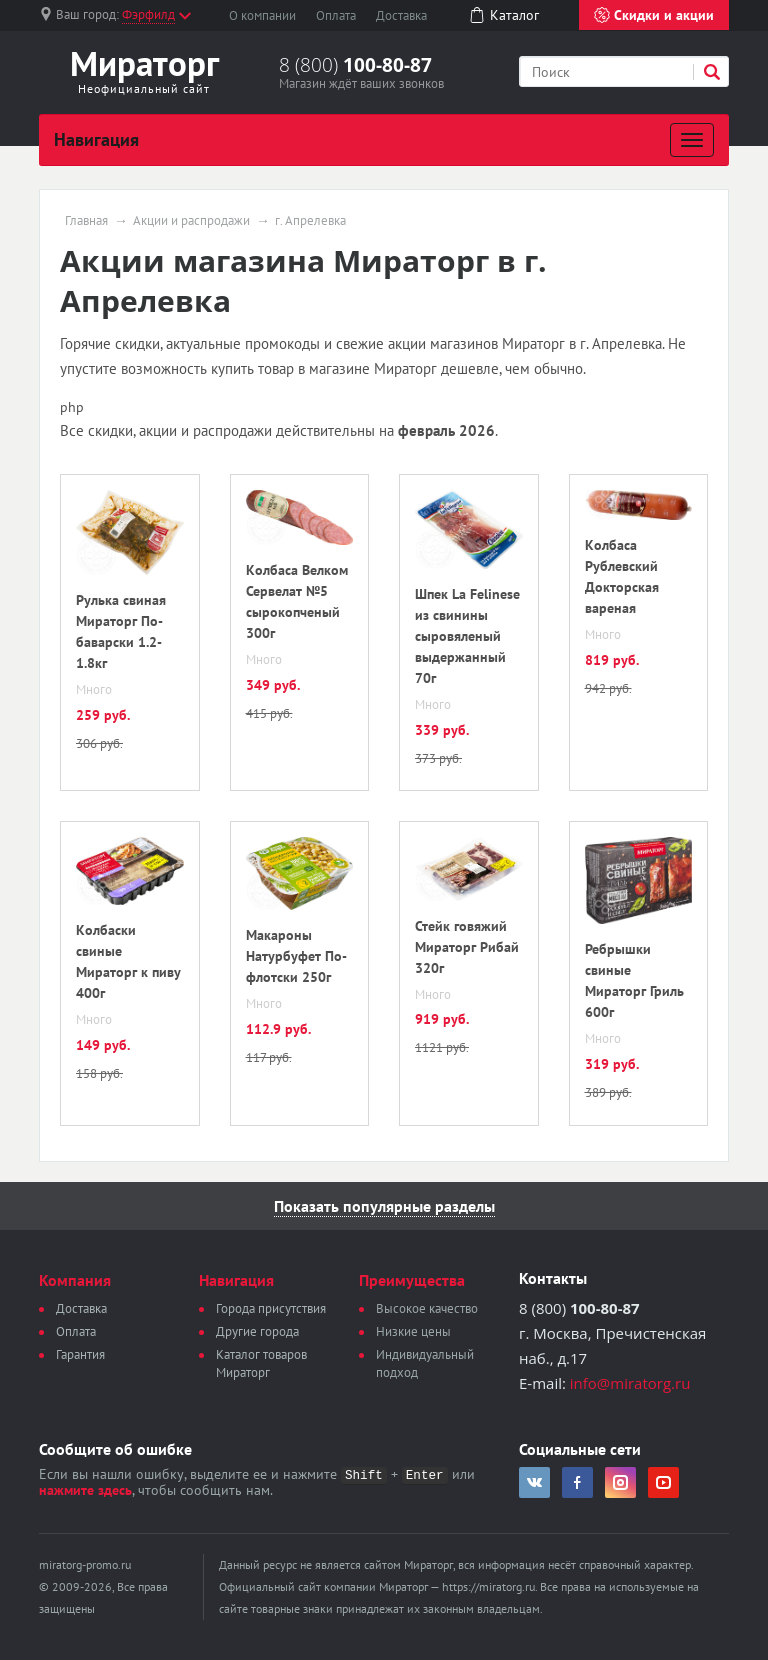 The height and width of the screenshot is (1660, 768). What do you see at coordinates (262, 15) in the screenshot?
I see `О компании` at bounding box center [262, 15].